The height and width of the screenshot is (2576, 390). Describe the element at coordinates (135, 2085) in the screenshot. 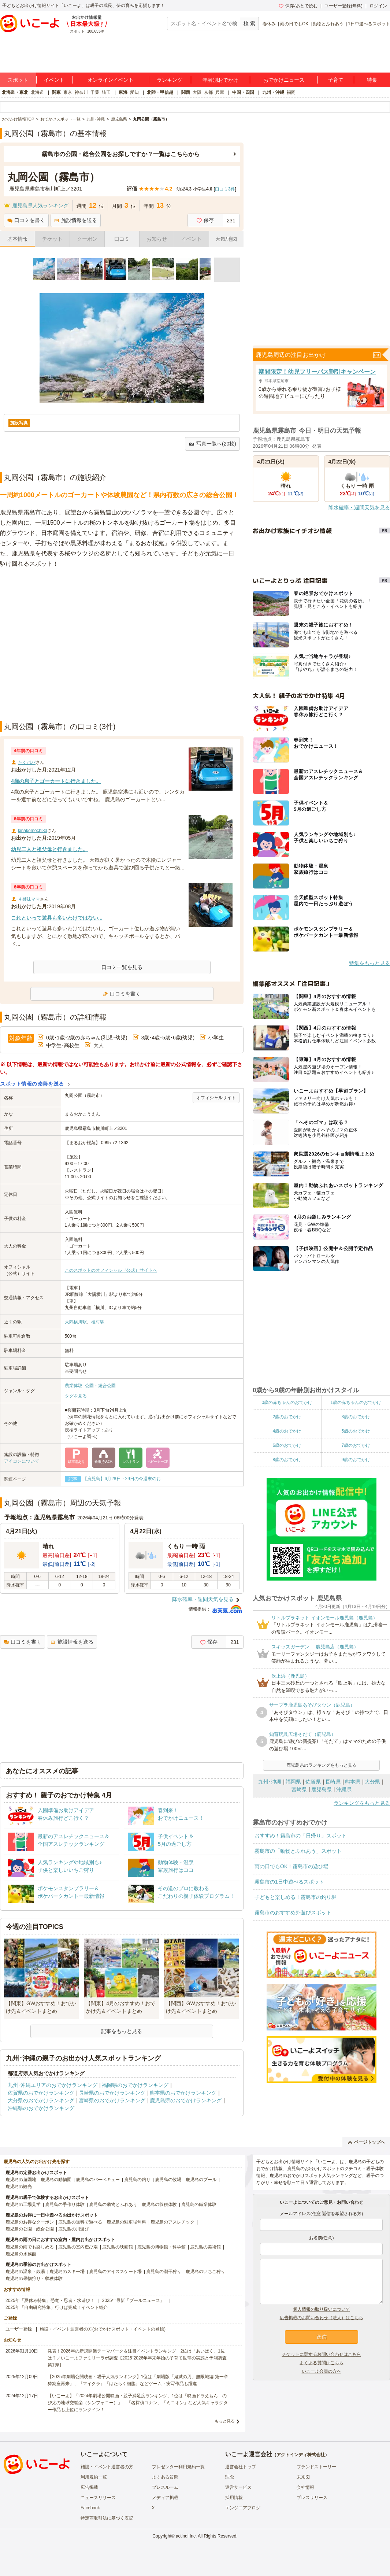

I see `福岡県のおでかけランキング` at that location.